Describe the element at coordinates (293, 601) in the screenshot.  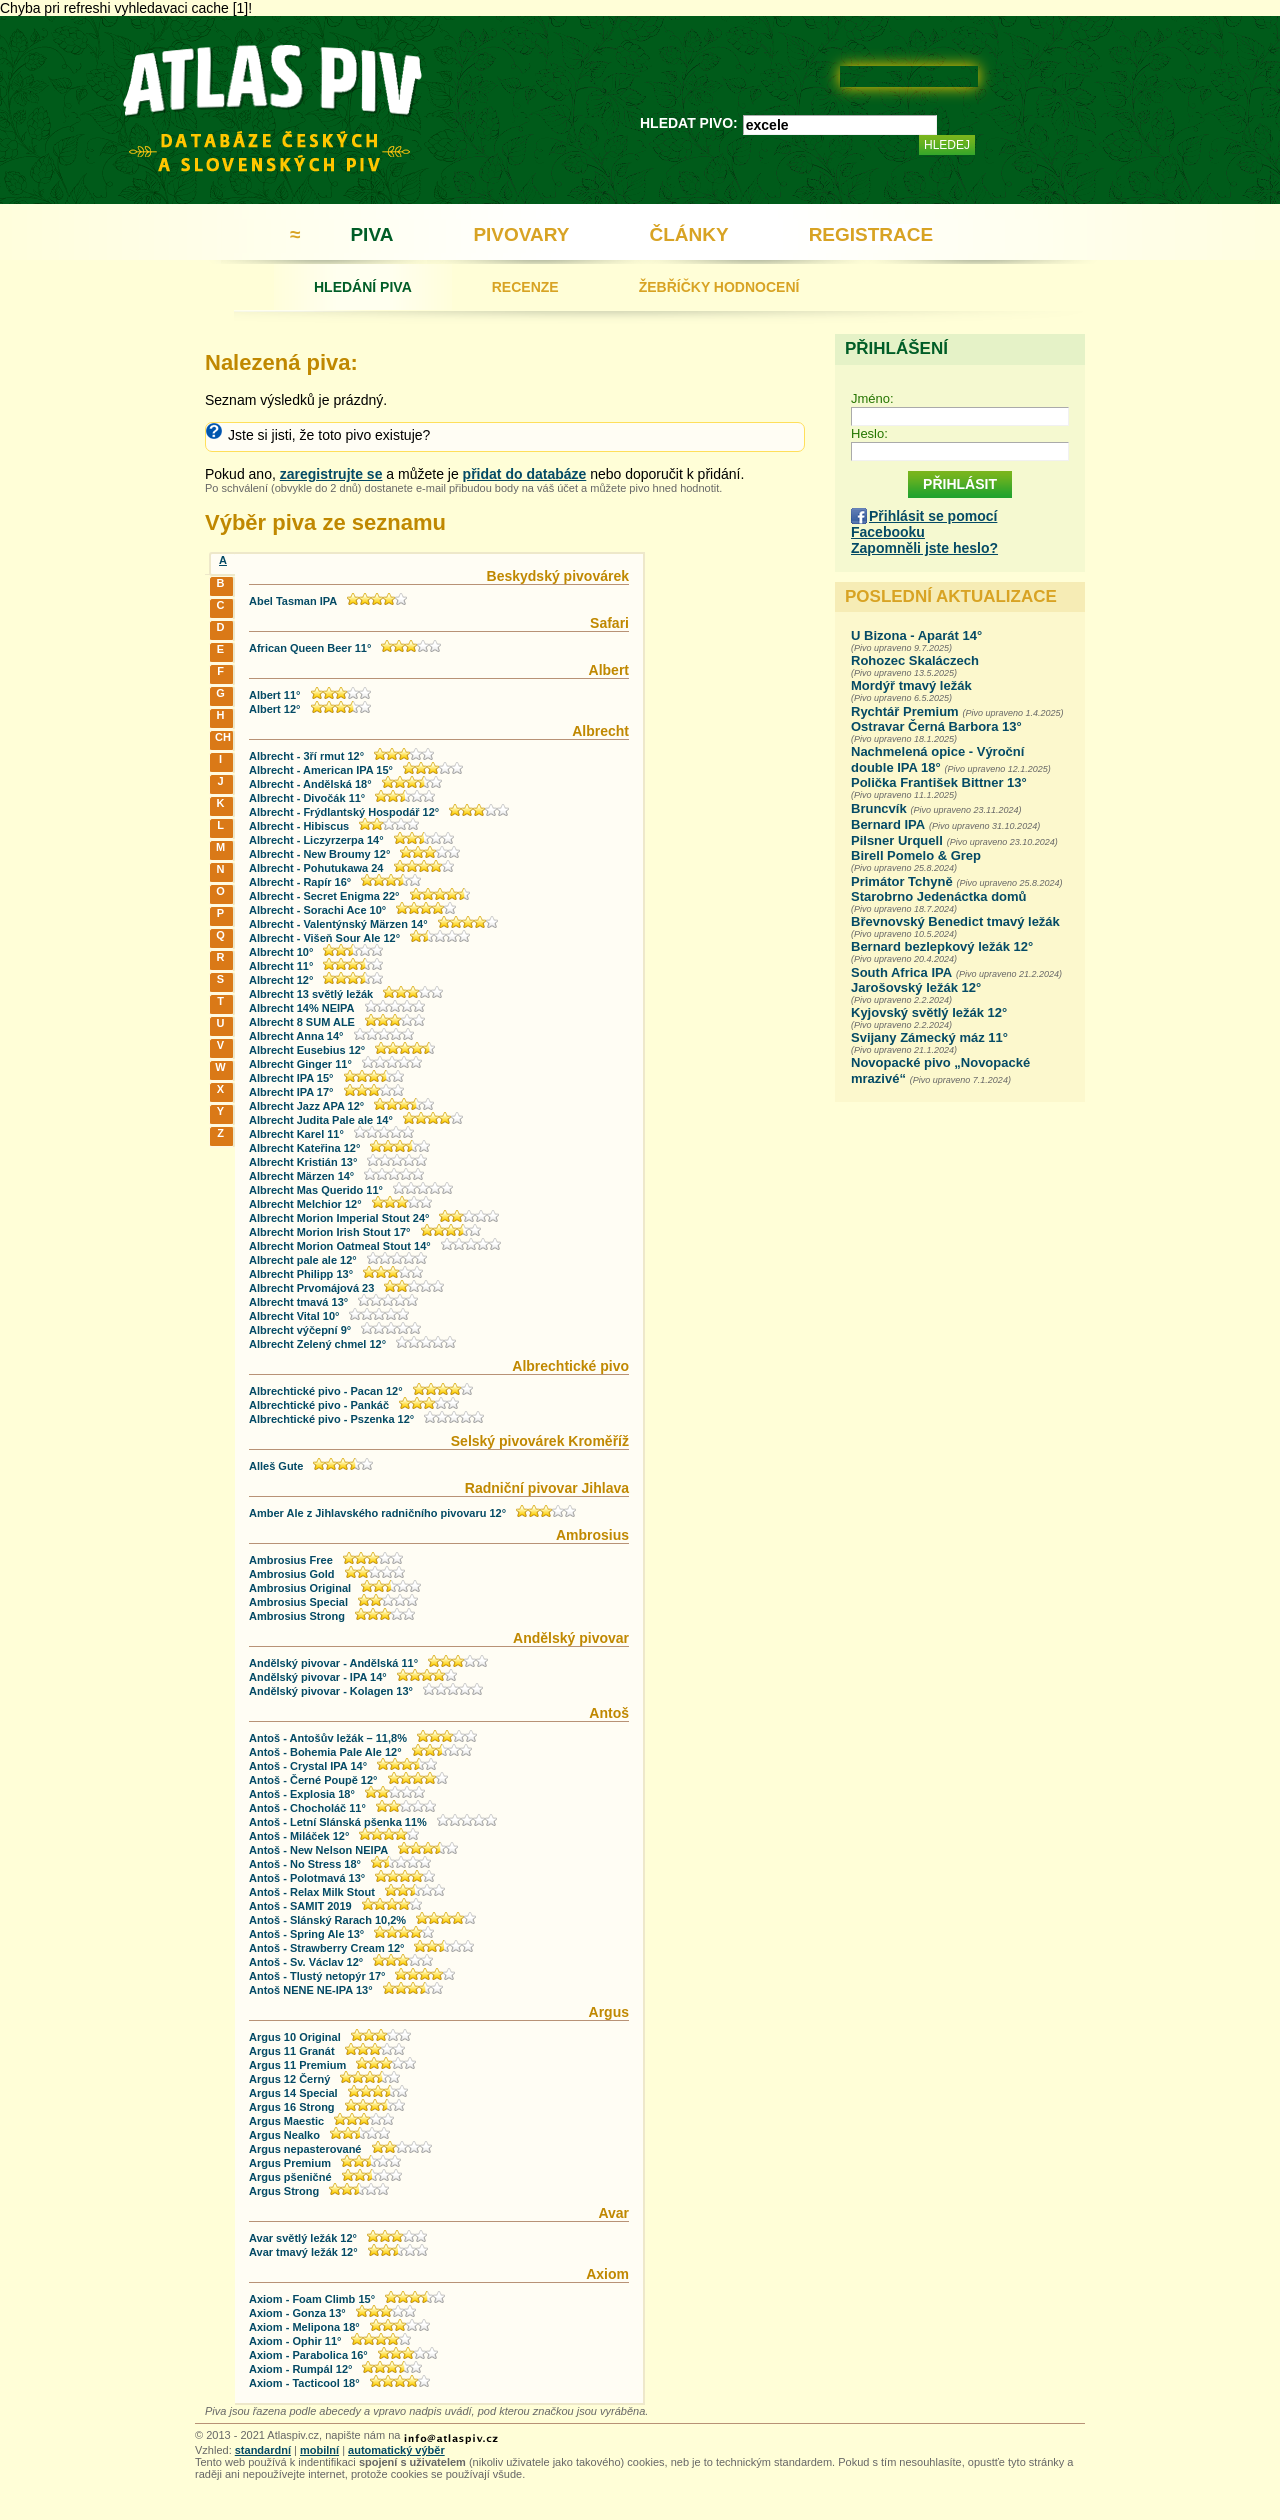
I see `Abel Tasman IPA` at that location.